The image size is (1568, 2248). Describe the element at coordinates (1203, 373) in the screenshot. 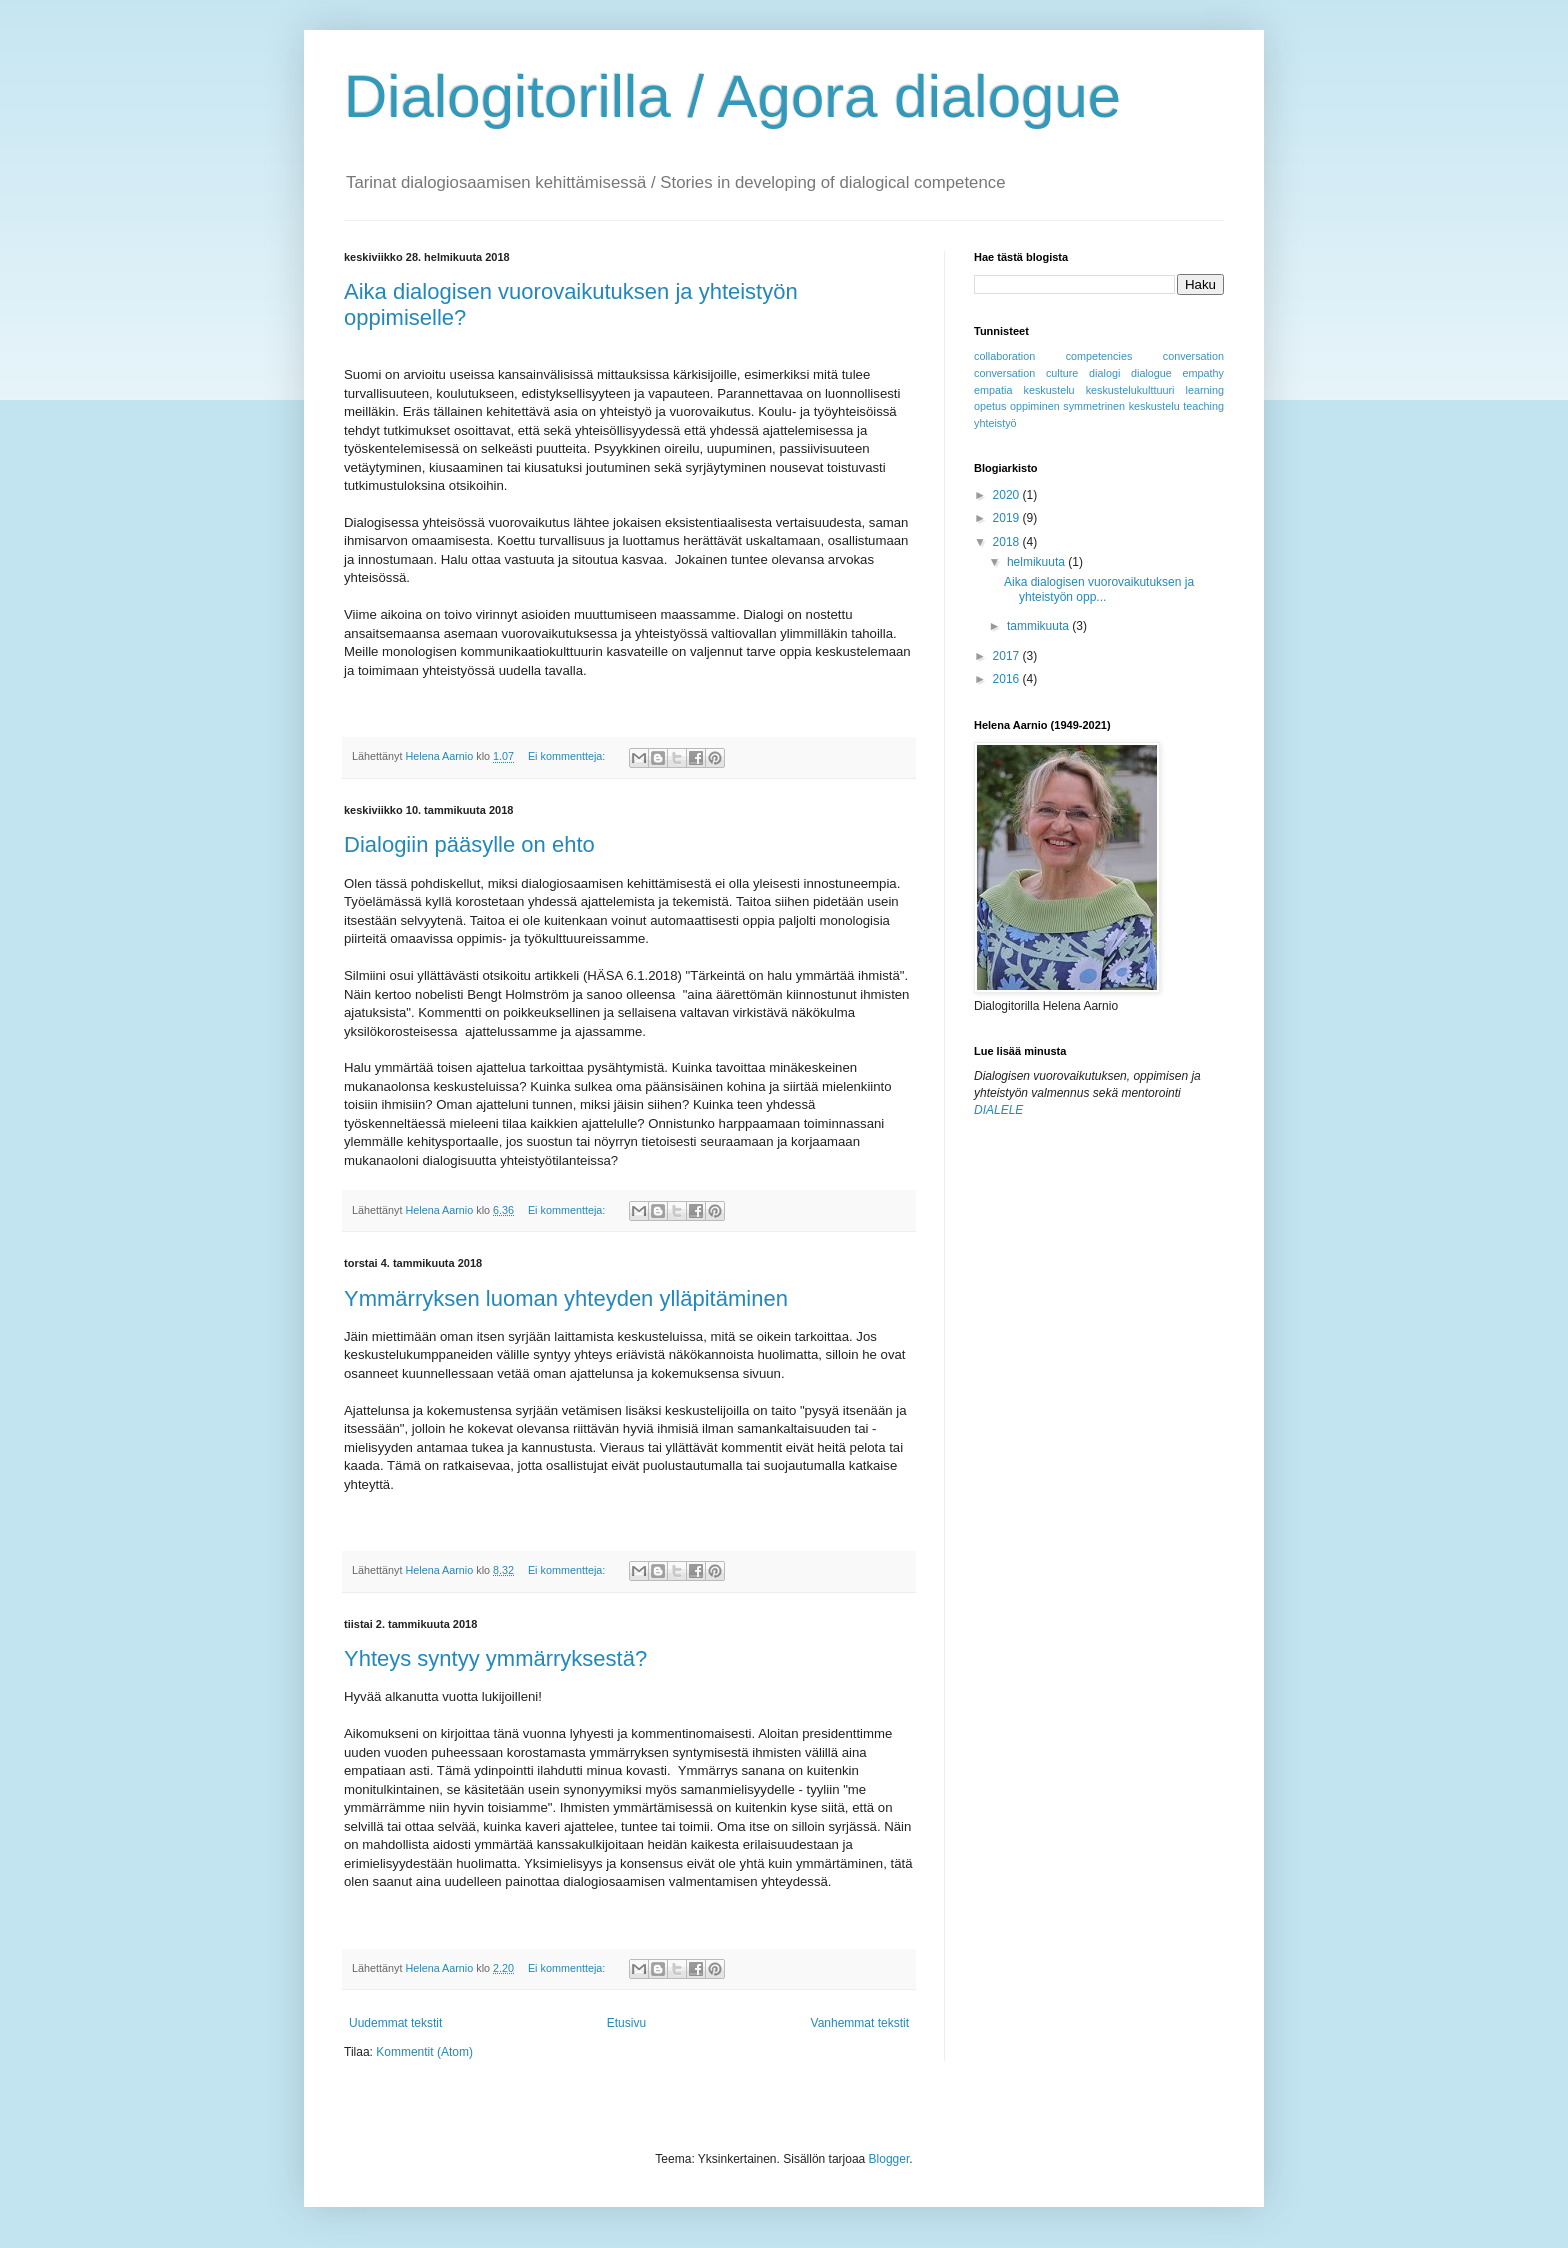

I see `empathy` at that location.